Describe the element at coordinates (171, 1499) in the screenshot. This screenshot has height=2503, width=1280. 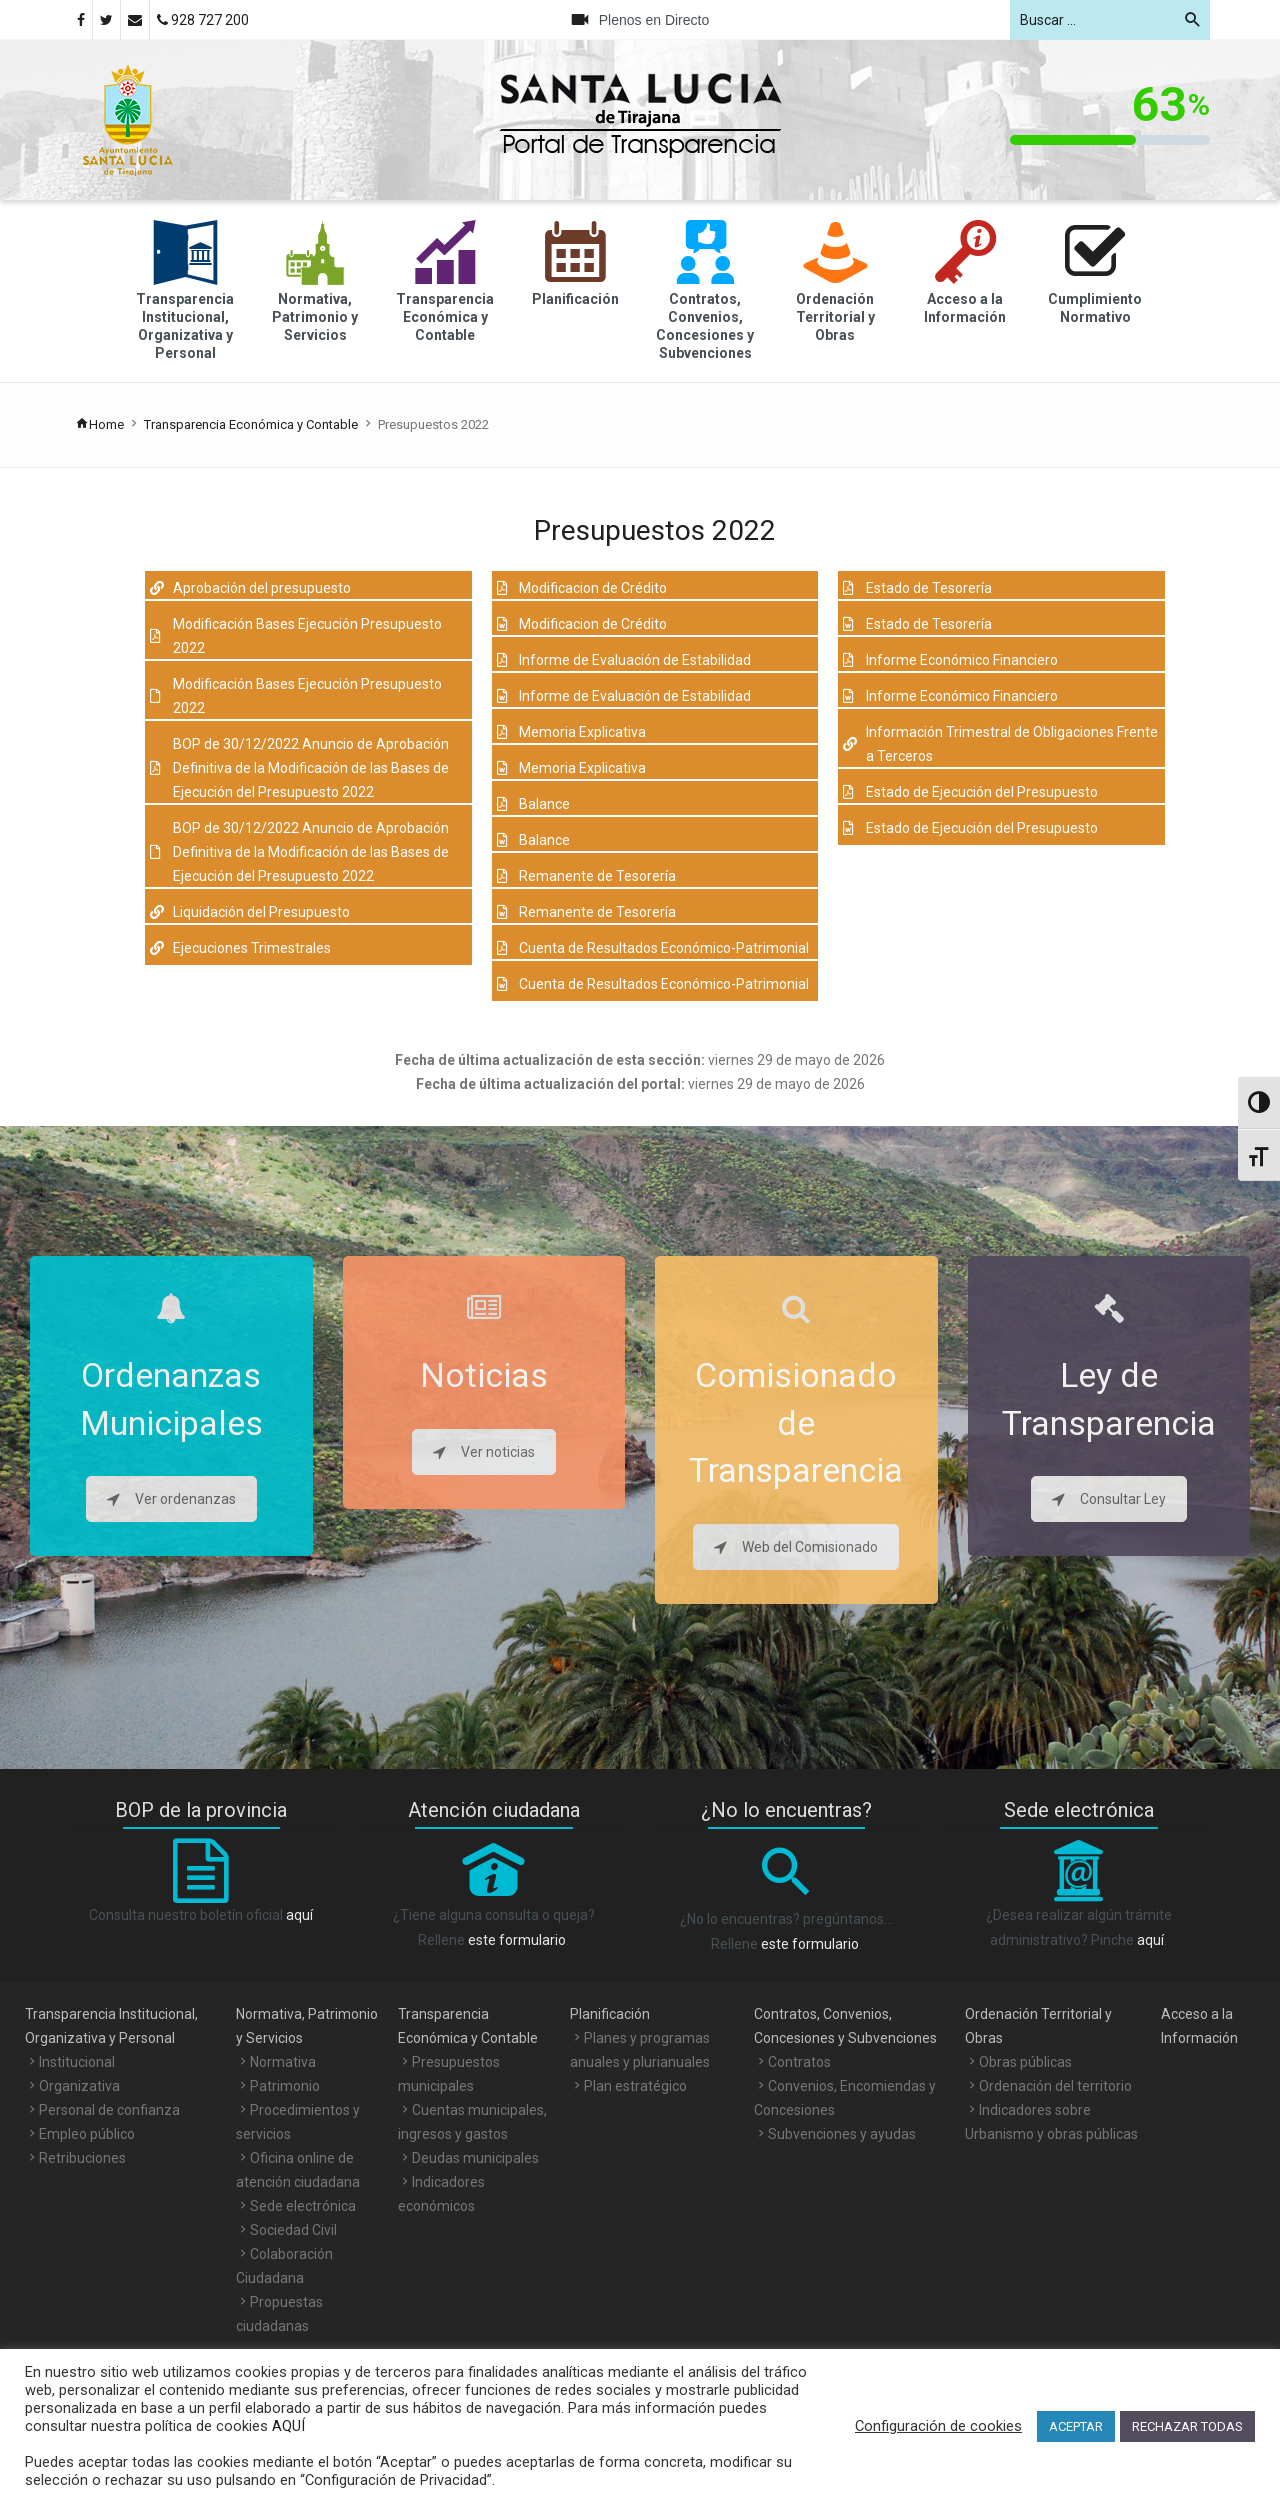
I see `Ver ordenanzas` at that location.